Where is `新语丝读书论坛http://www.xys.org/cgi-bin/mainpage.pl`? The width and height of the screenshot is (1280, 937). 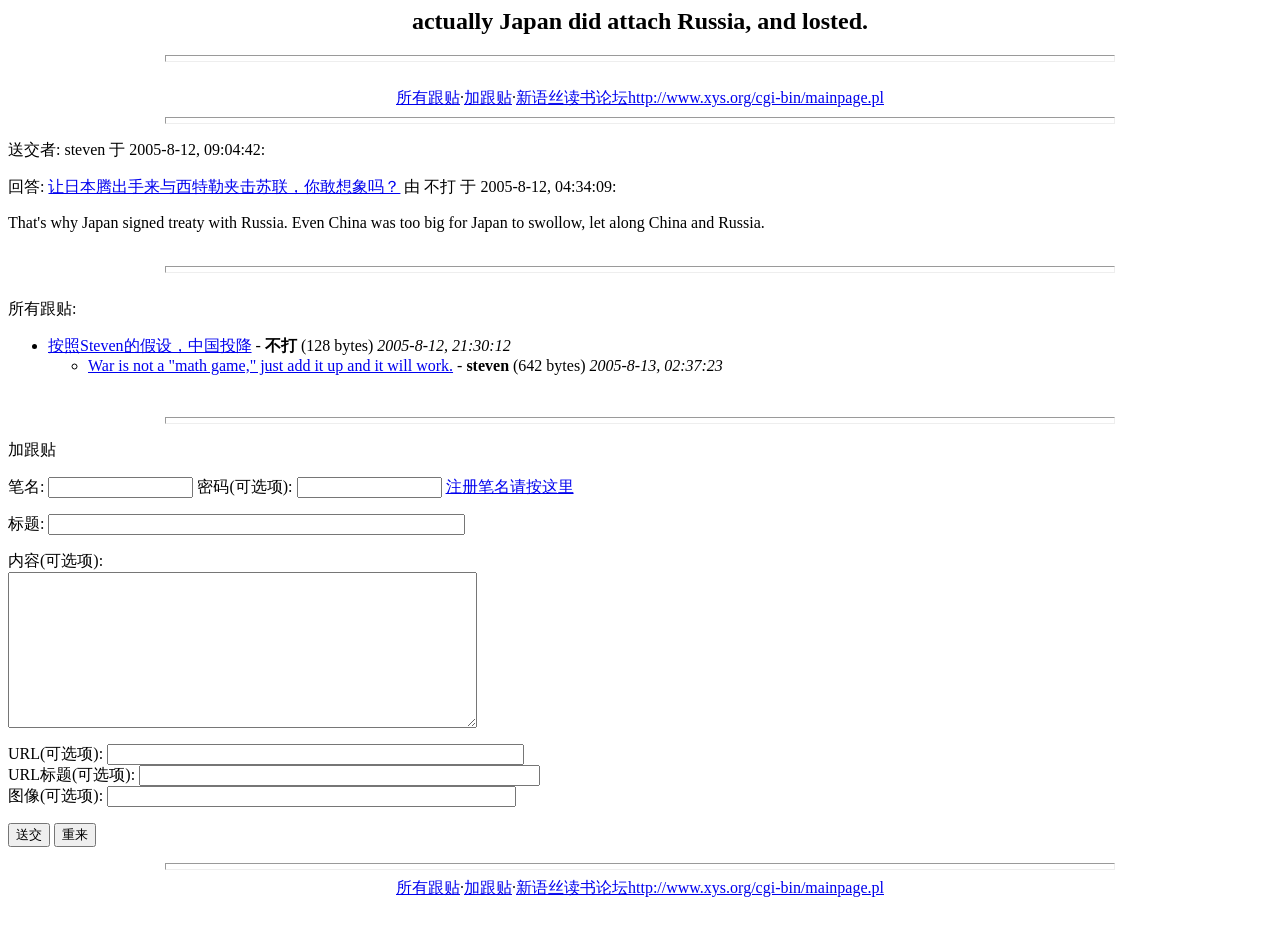 新语丝读书论坛http://www.xys.org/cgi-bin/mainpage.pl is located at coordinates (700, 97).